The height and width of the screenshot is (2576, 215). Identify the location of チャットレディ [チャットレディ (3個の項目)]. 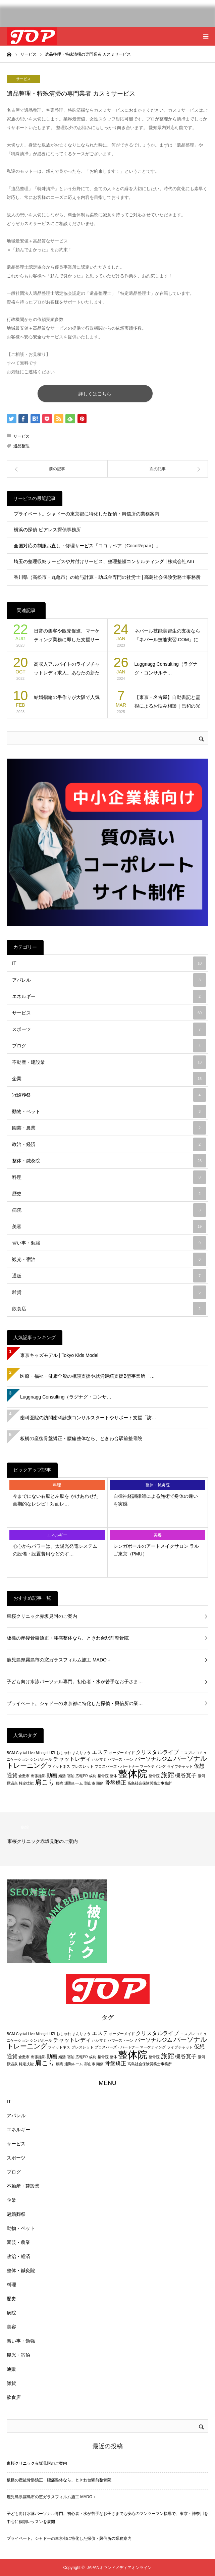
(72, 1759).